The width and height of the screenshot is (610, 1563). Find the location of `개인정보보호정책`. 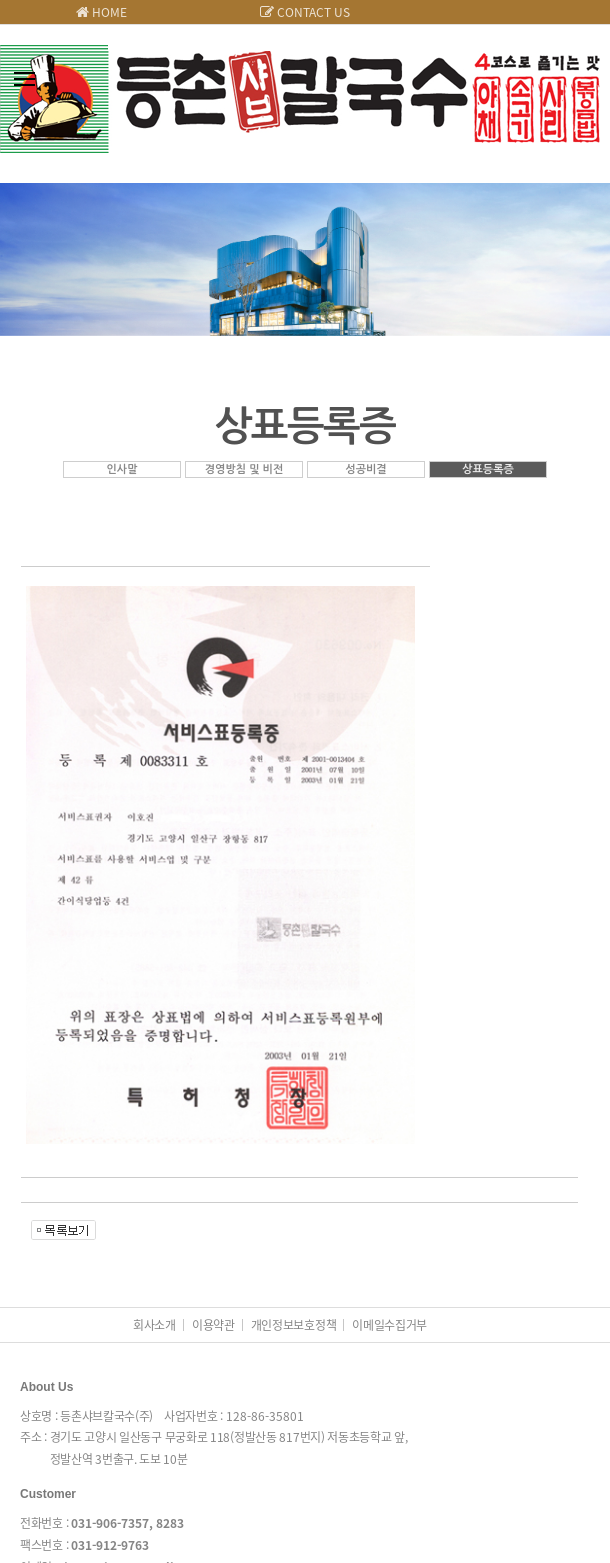

개인정보보호정책 is located at coordinates (294, 1325).